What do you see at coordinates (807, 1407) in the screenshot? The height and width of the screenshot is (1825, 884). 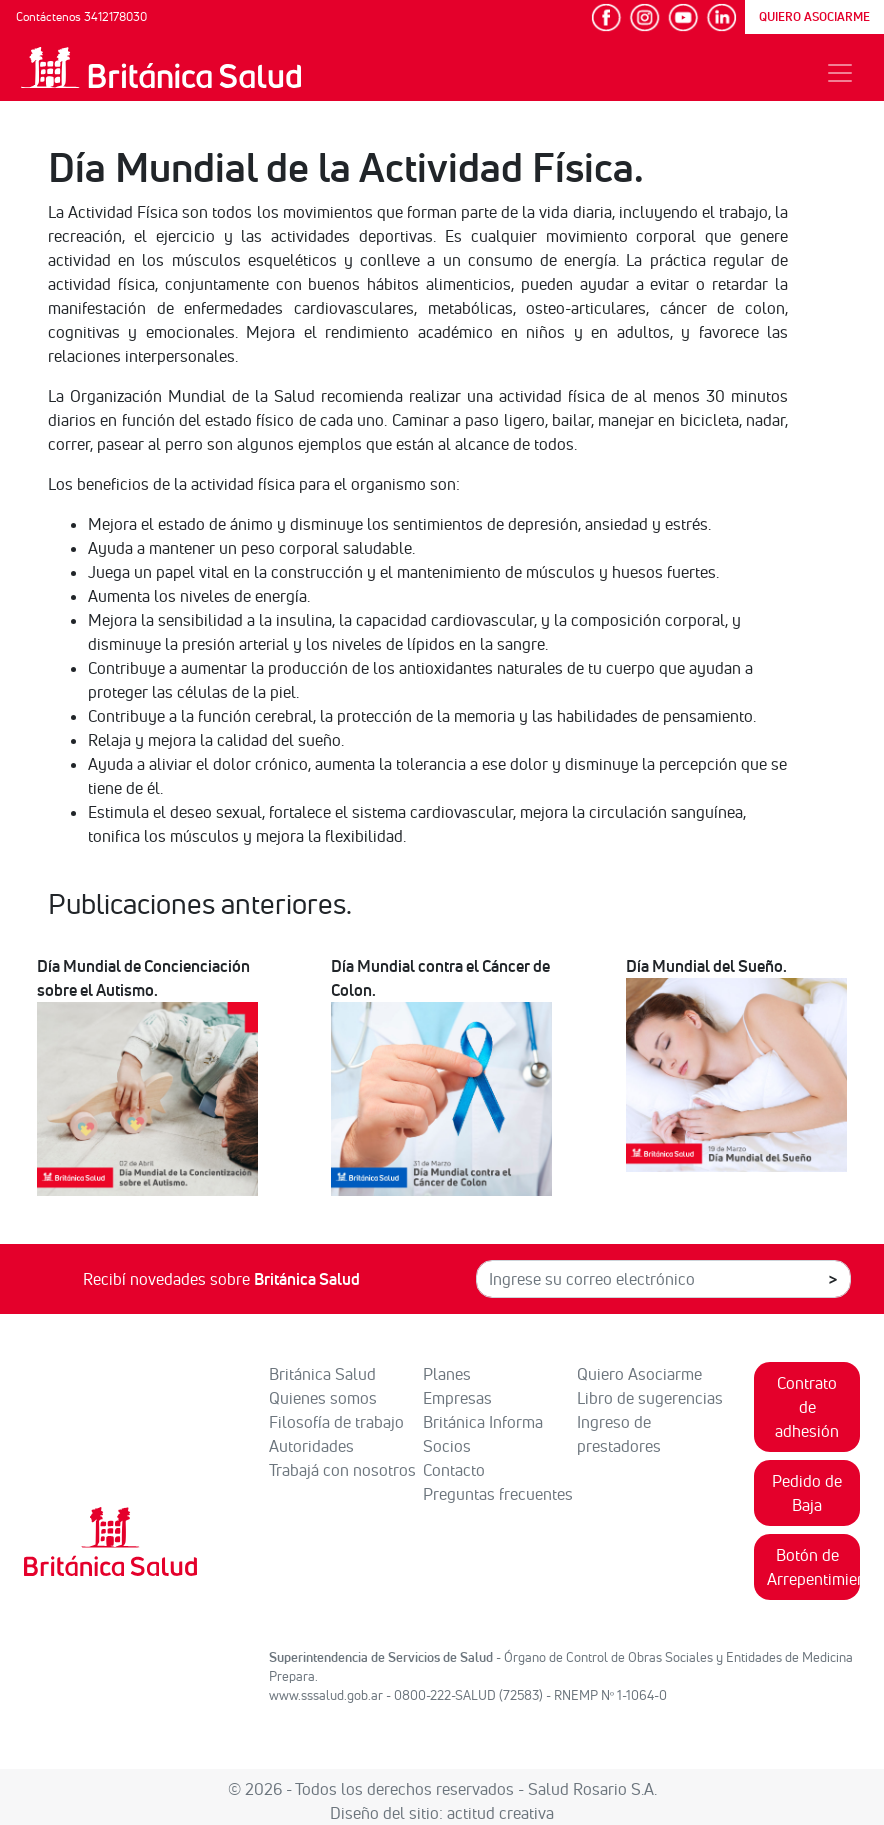 I see `Contrato de adhesión` at bounding box center [807, 1407].